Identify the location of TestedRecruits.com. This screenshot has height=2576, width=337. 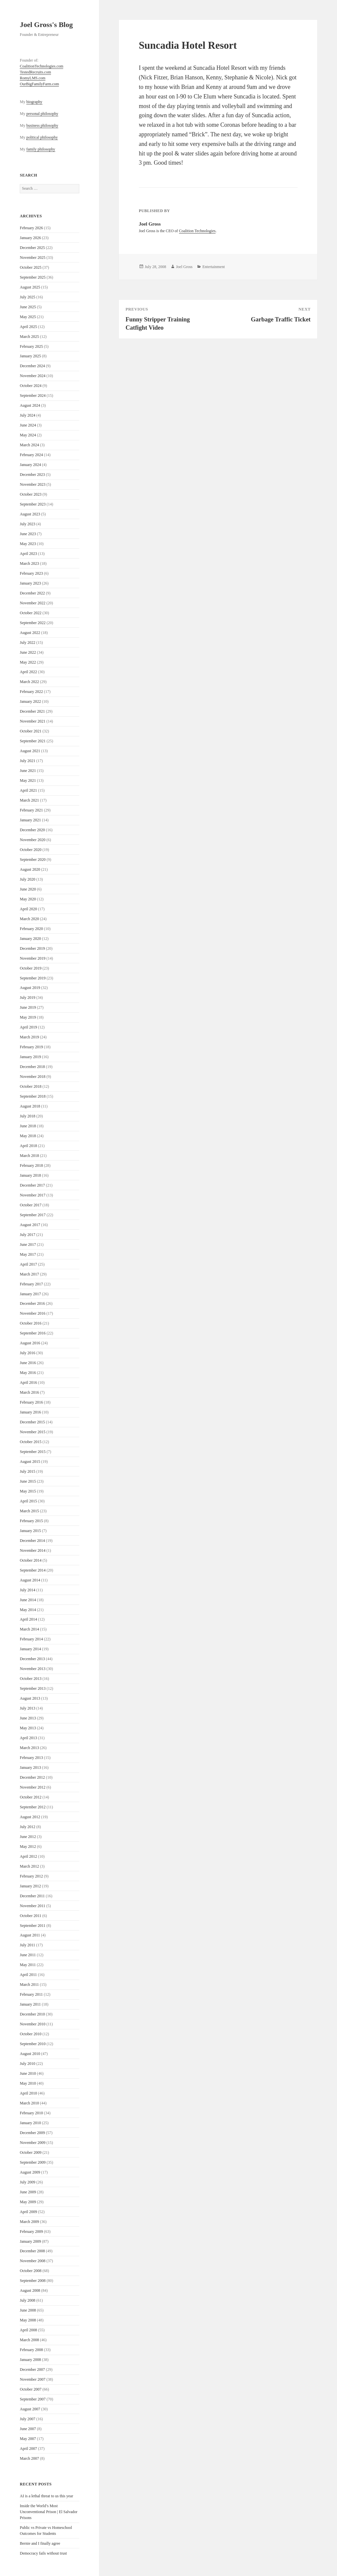
(35, 72).